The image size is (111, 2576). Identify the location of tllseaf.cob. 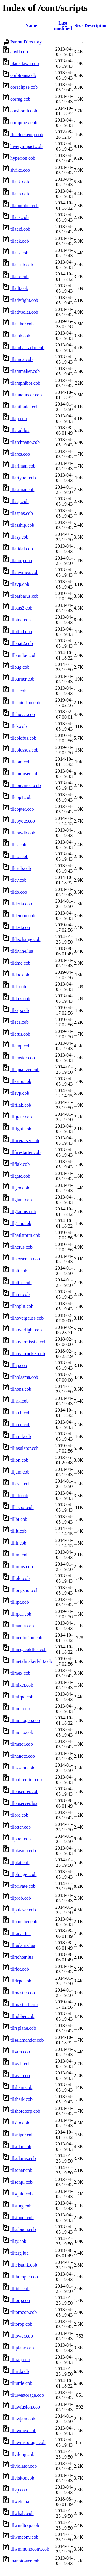
(20, 2075).